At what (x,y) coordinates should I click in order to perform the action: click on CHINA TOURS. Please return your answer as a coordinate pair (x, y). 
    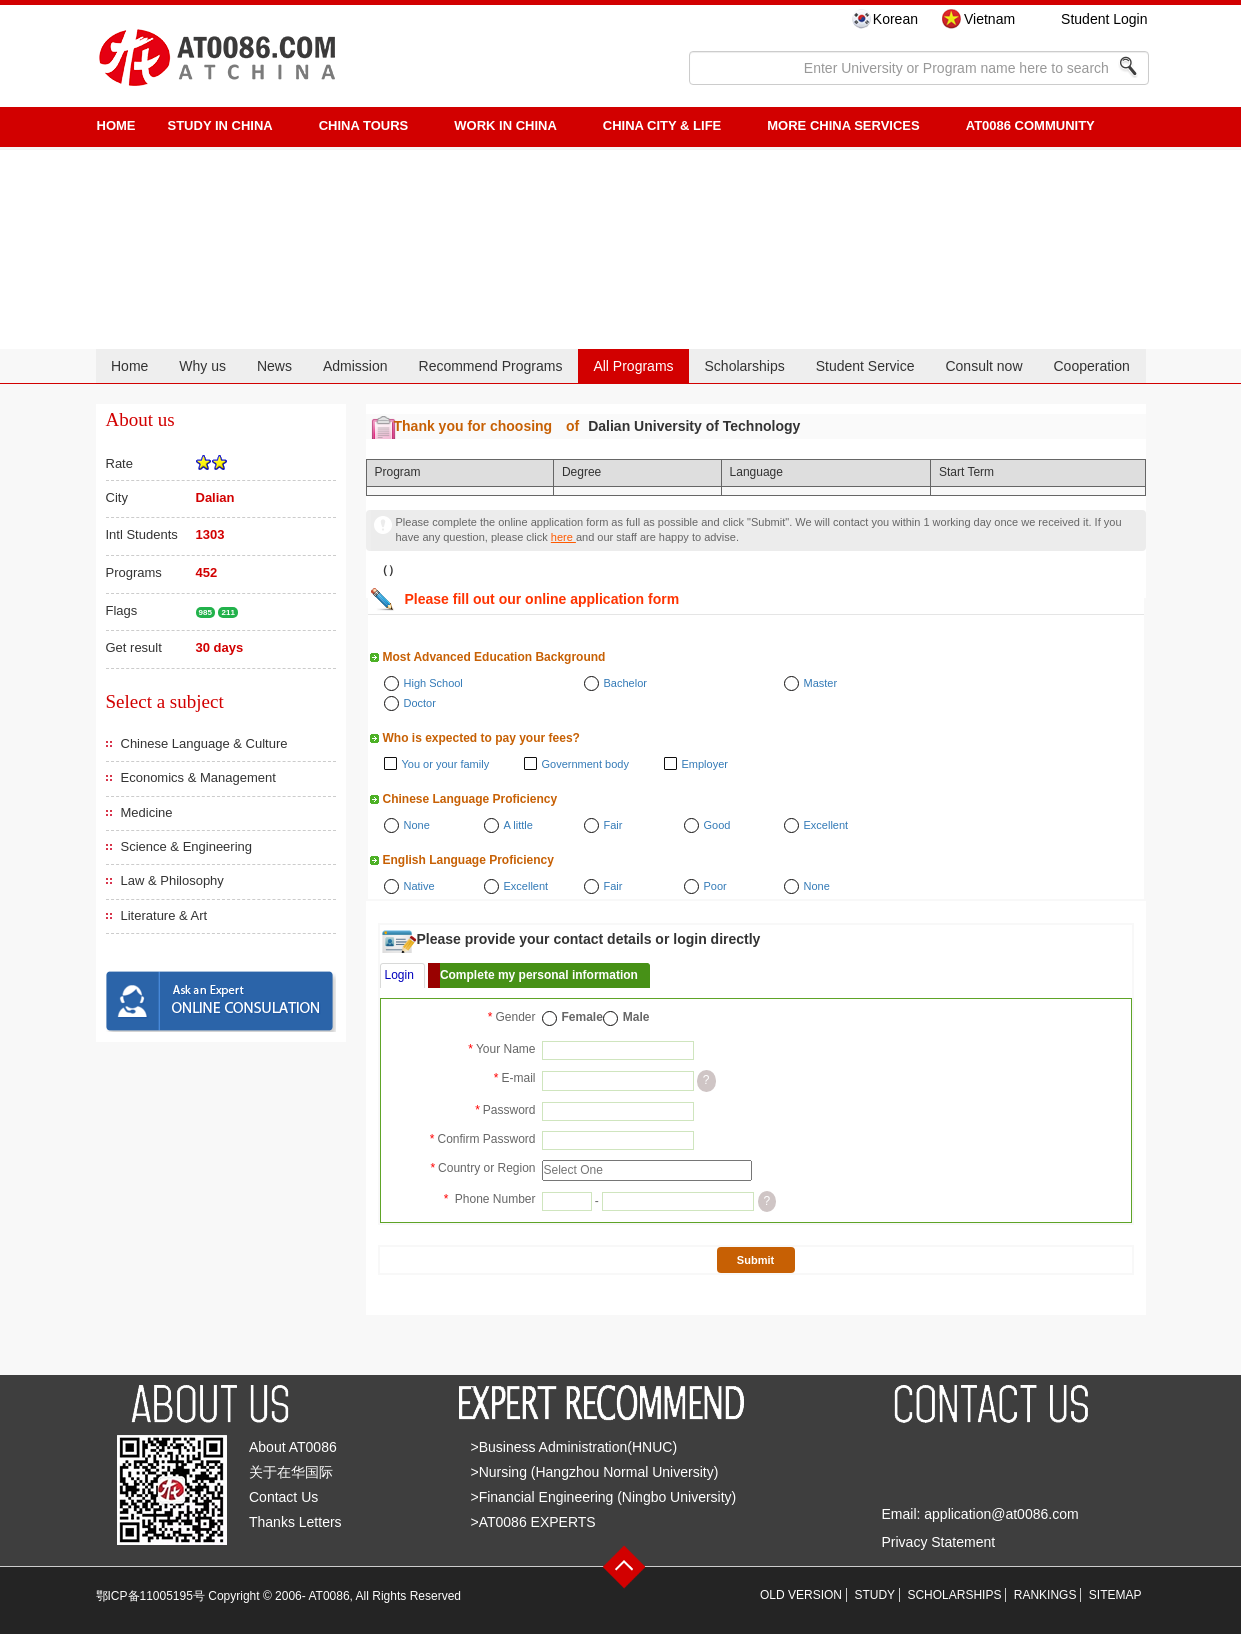
    Looking at the image, I should click on (364, 125).